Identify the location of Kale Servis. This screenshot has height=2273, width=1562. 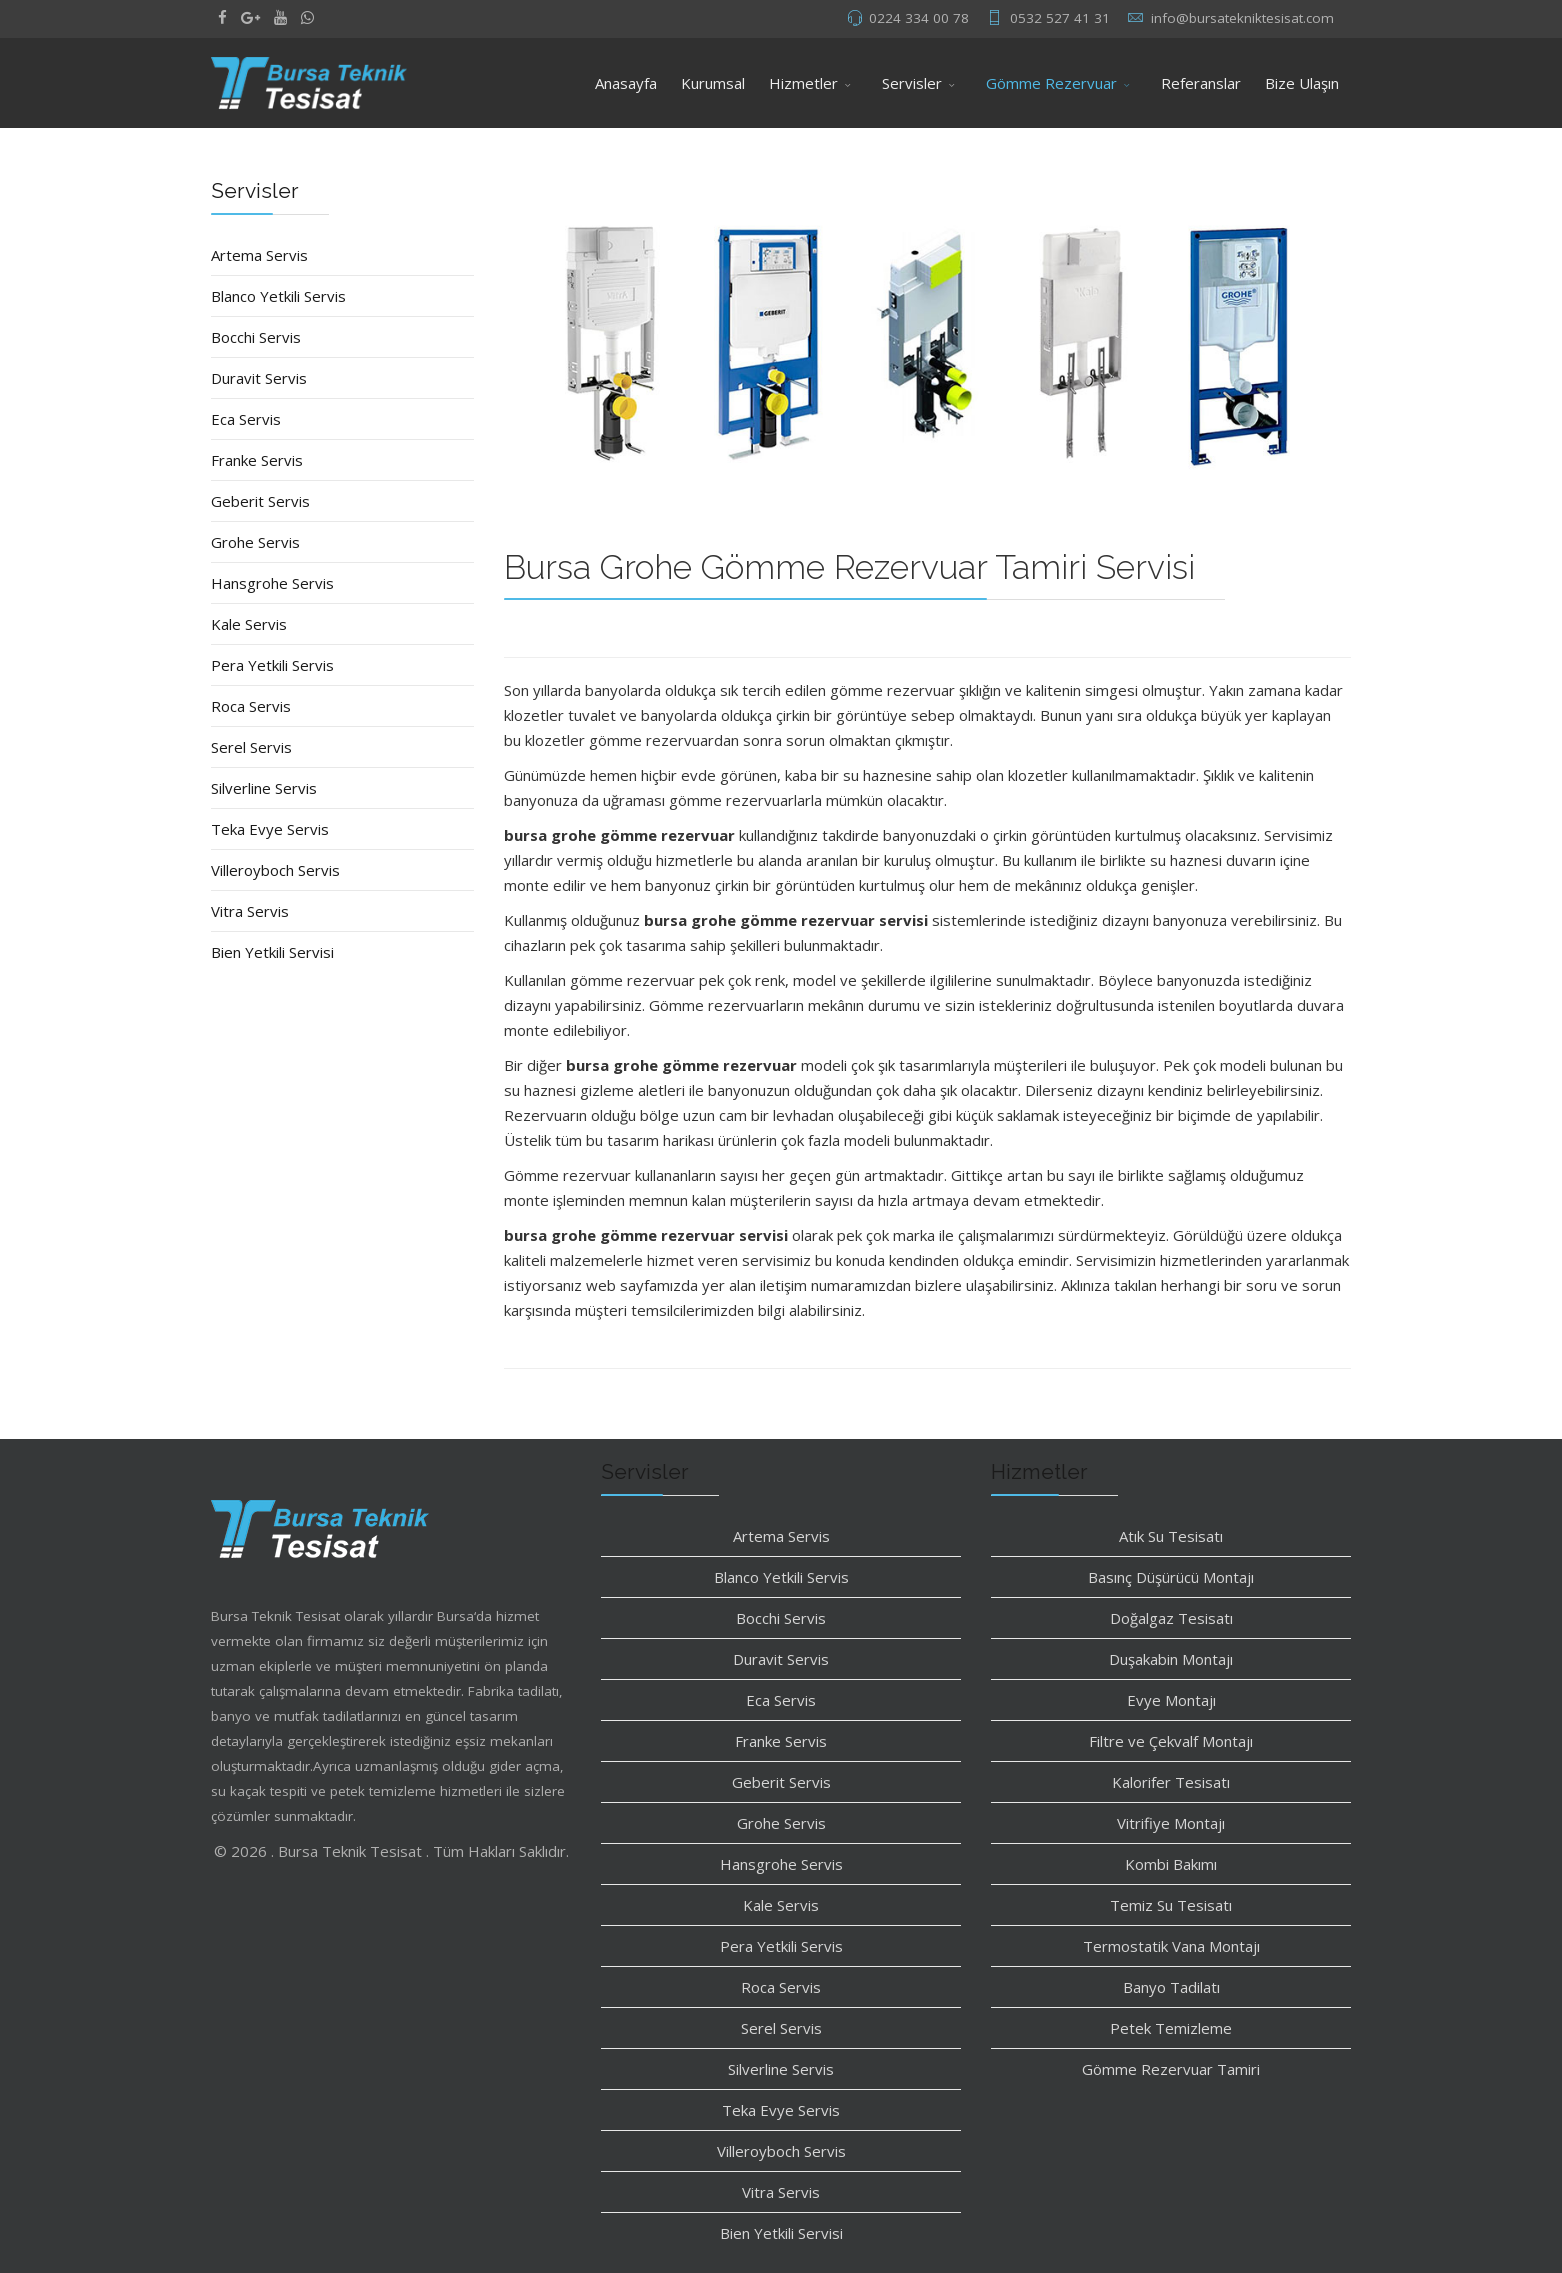
(249, 624).